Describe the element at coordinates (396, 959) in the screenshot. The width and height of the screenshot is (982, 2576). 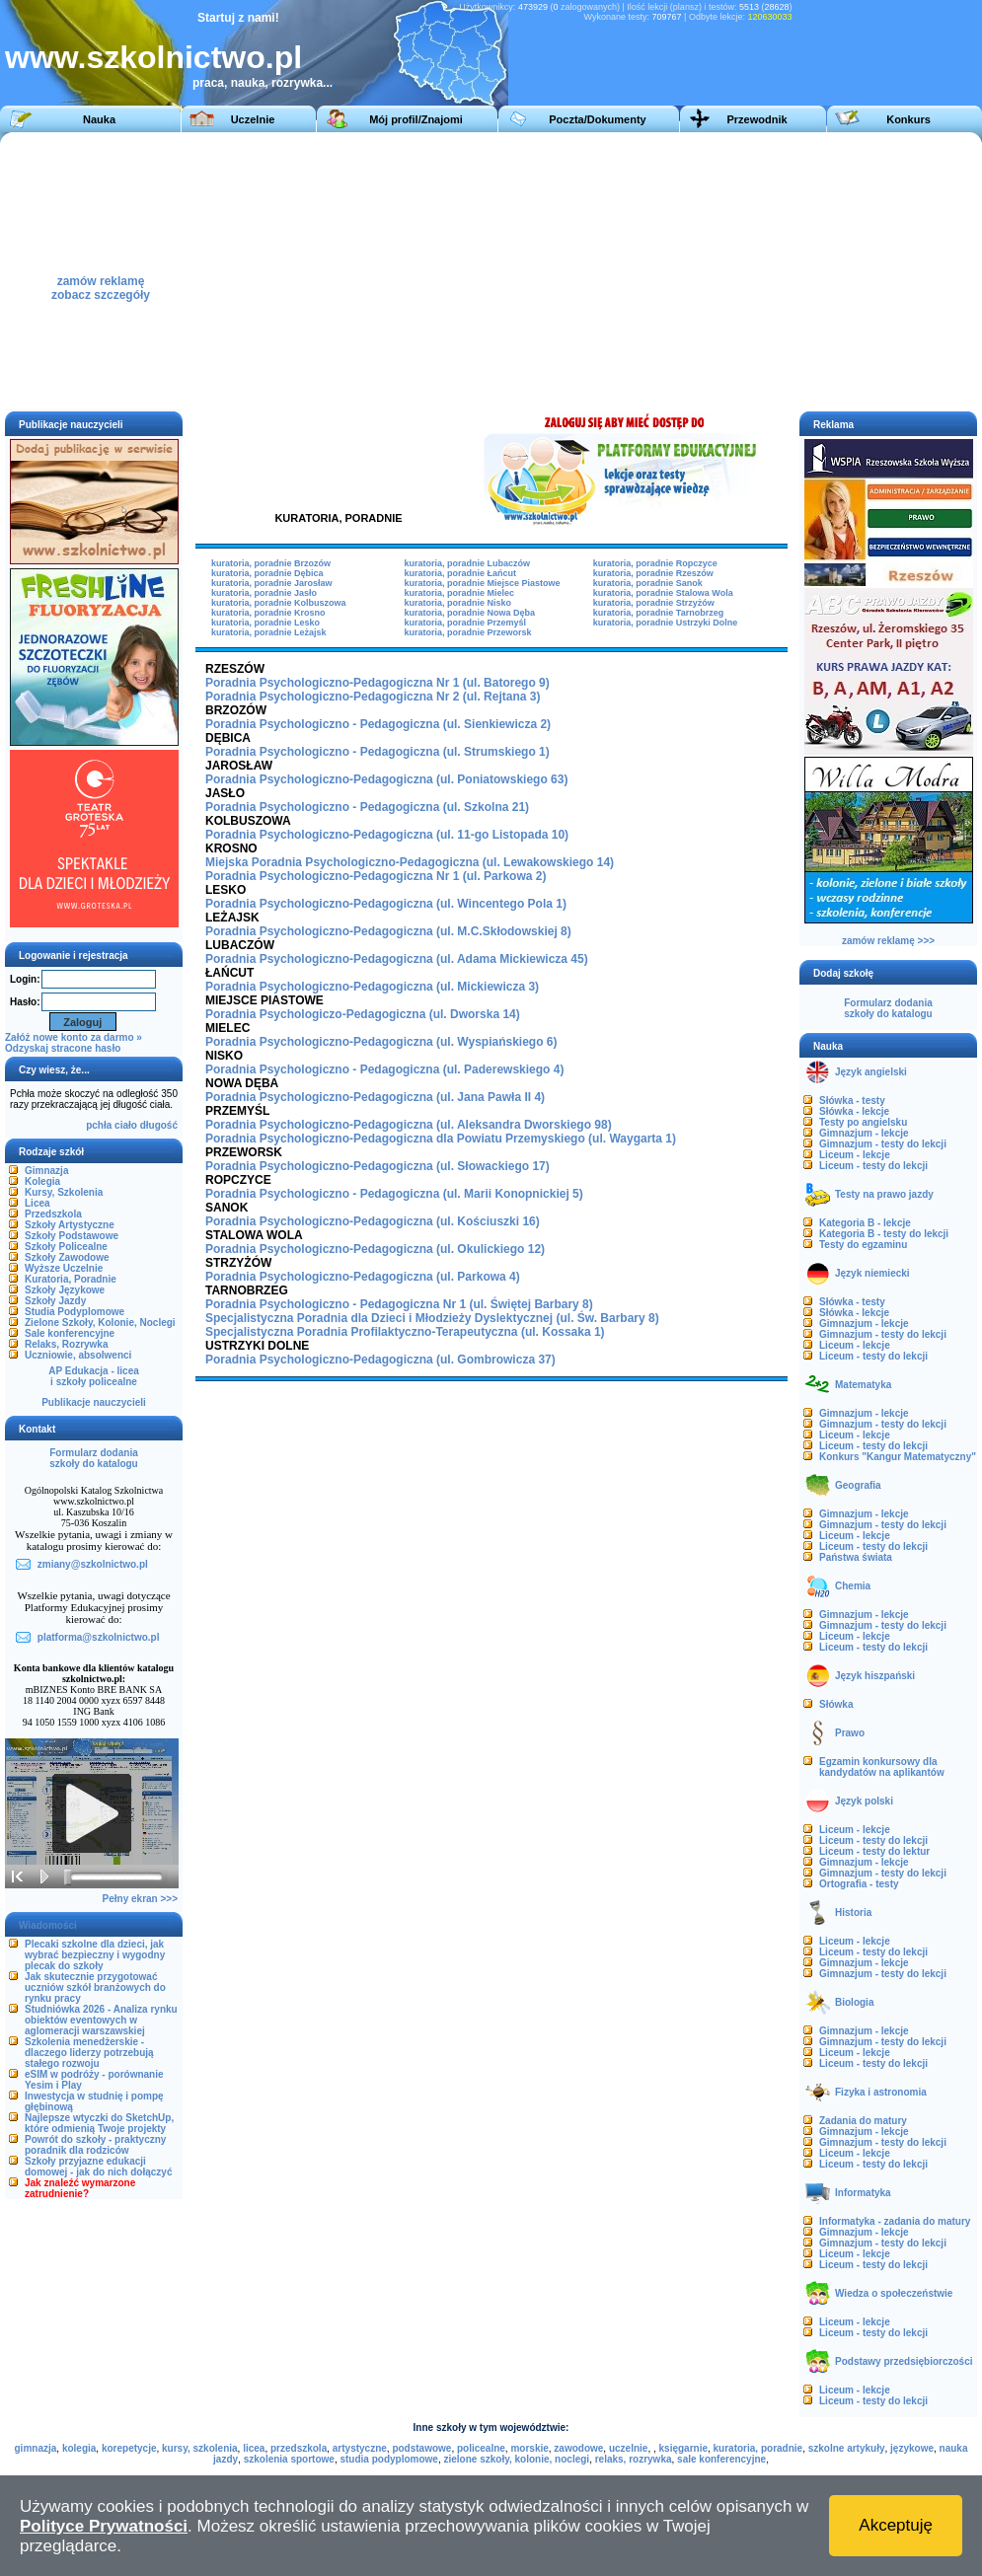
I see `Poradnia Psychologiczno-Pedagogiczna (ul. Adama Mickiewicza 45)` at that location.